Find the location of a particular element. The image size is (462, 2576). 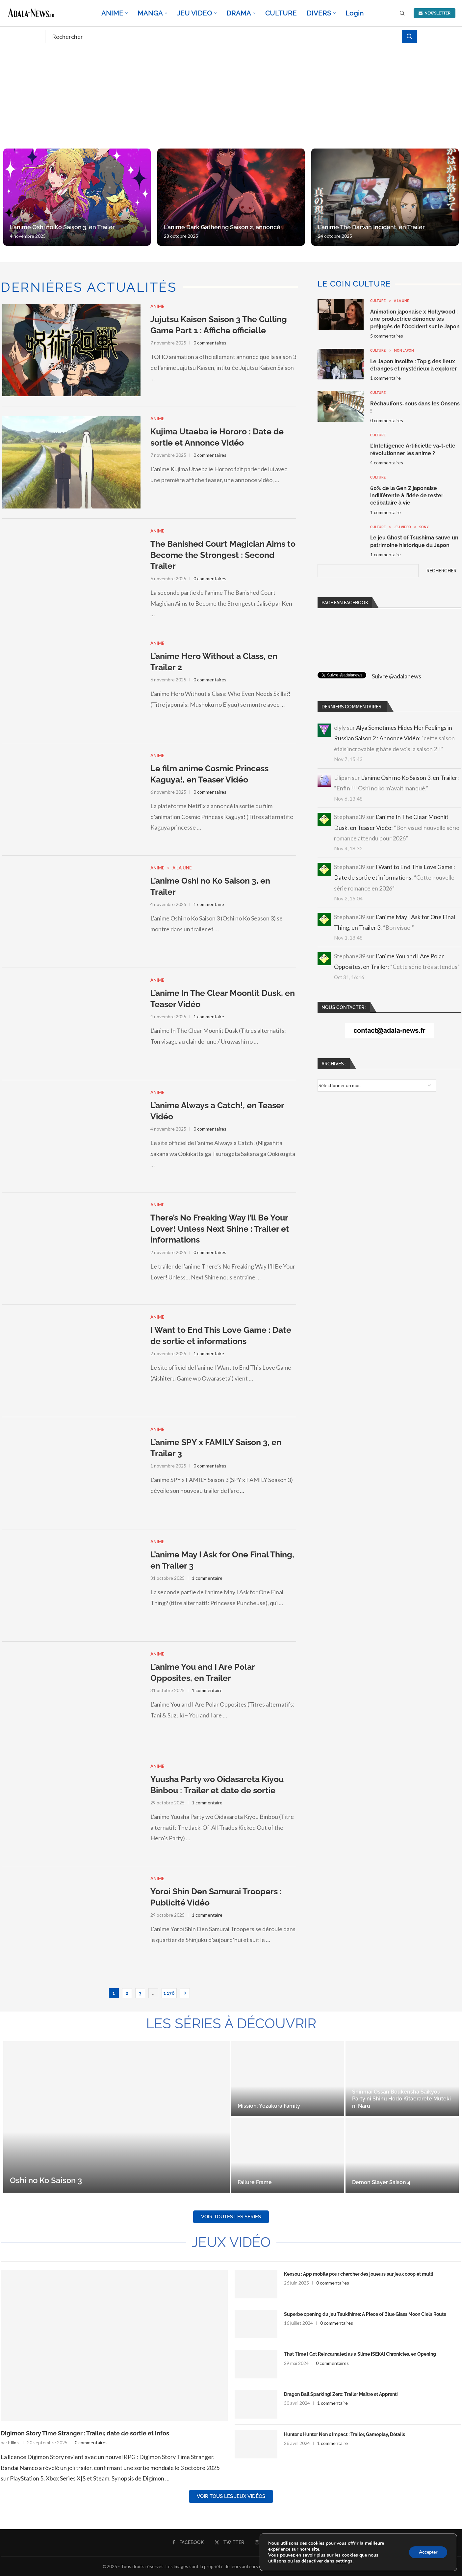

1 commentaire is located at coordinates (208, 904).